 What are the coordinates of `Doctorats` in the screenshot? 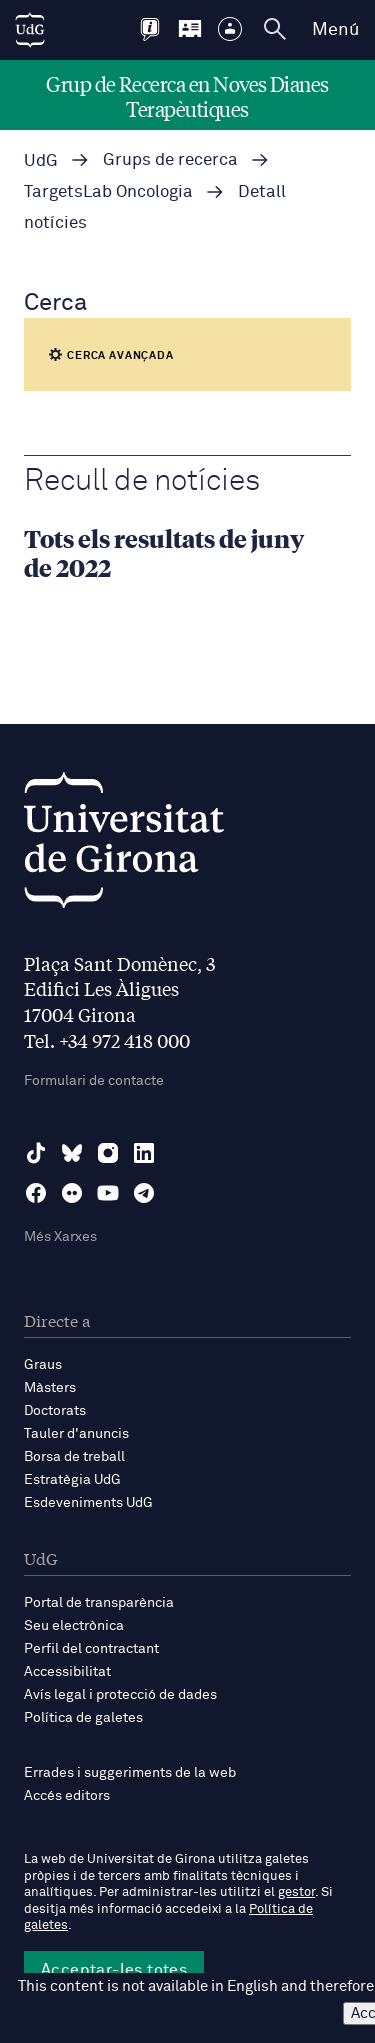 It's located at (55, 1411).